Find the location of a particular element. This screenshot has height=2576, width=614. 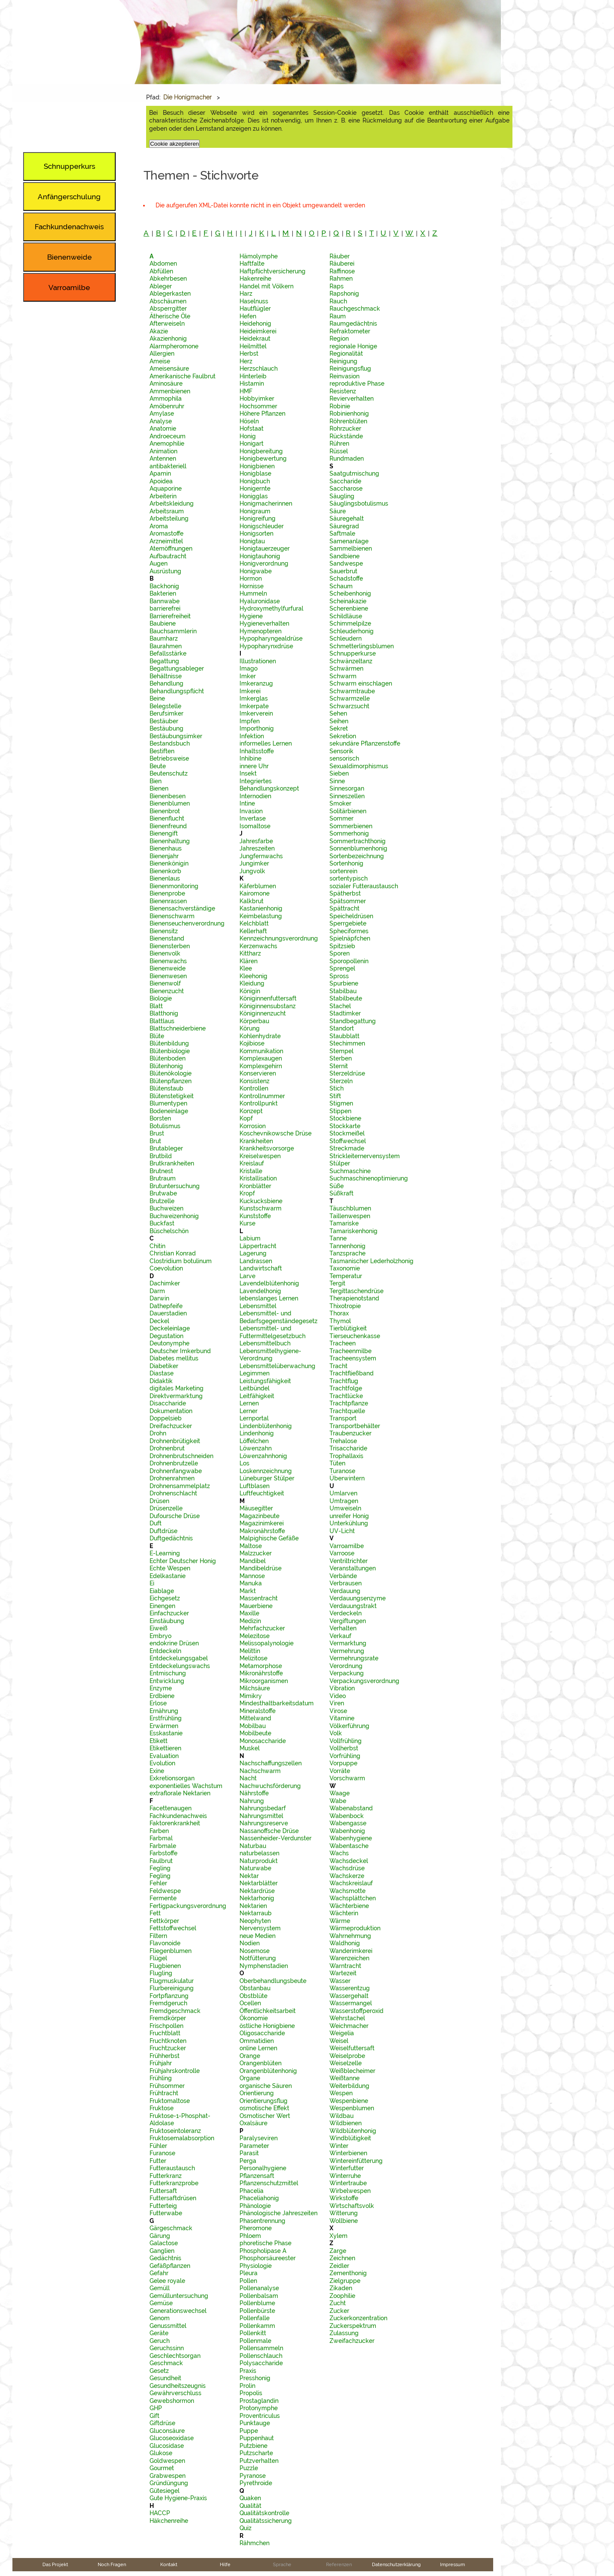

Stoffwechsel is located at coordinates (347, 1141).